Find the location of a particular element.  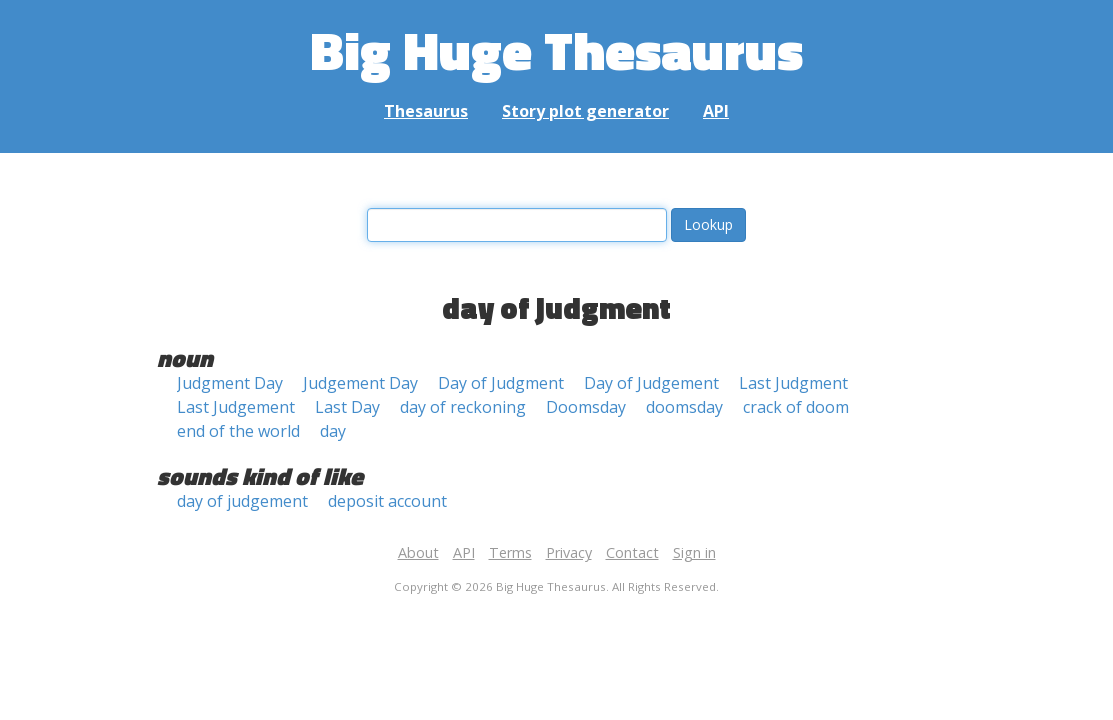

crack of doom is located at coordinates (796, 407).